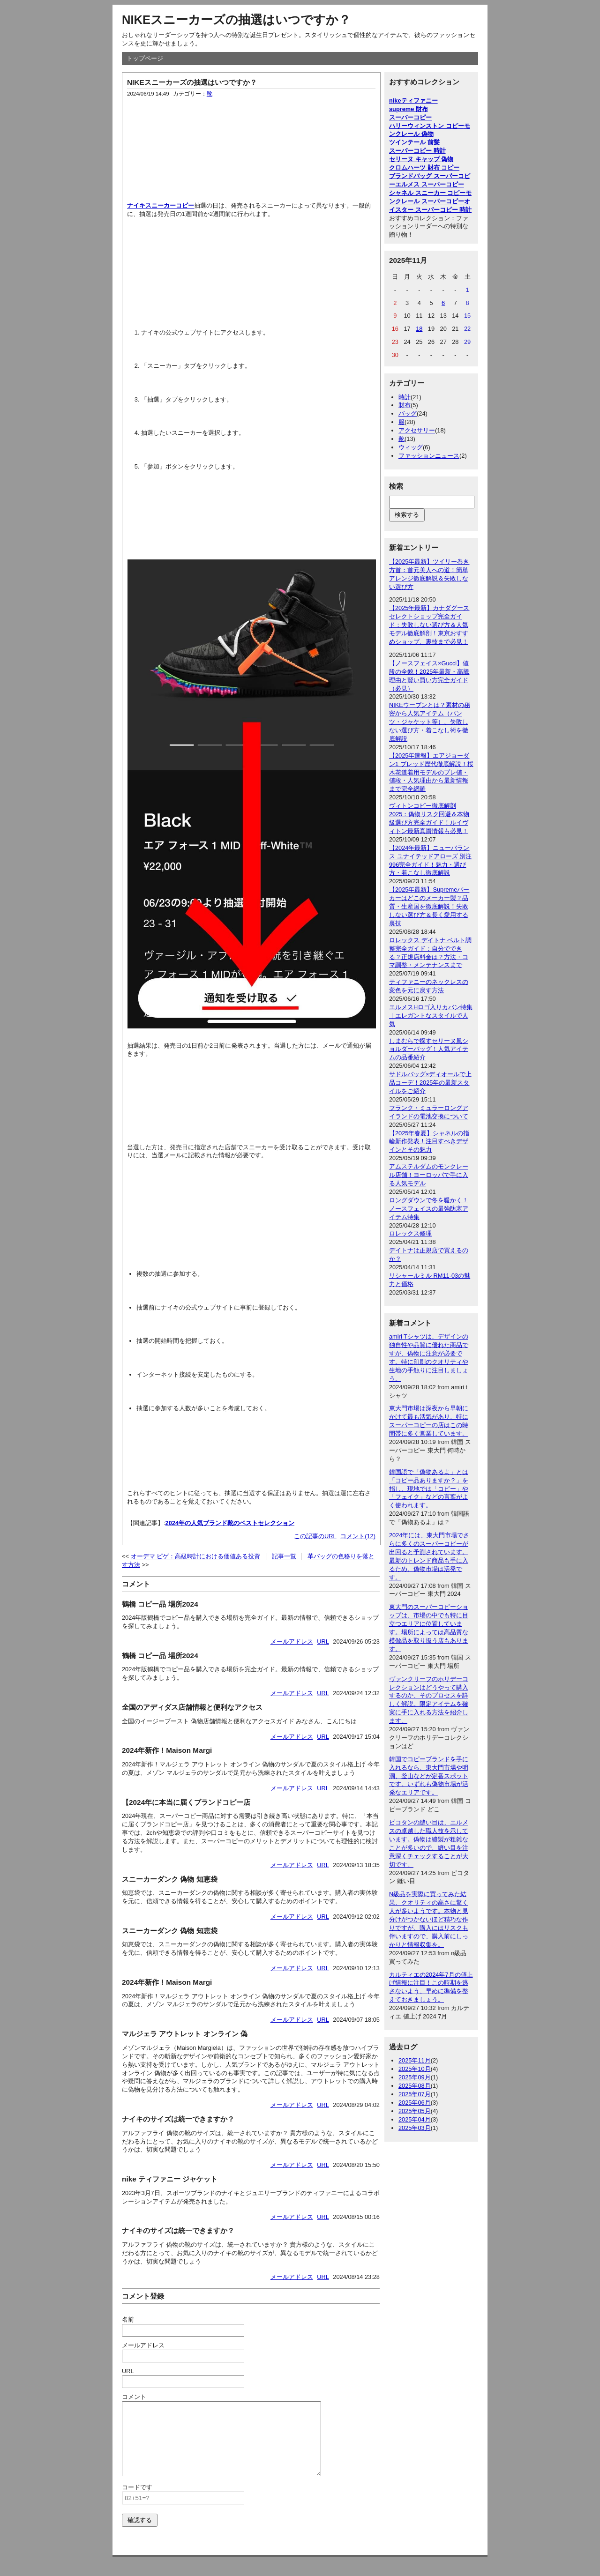 The image size is (600, 2576). What do you see at coordinates (413, 100) in the screenshot?
I see `nikeティファニー` at bounding box center [413, 100].